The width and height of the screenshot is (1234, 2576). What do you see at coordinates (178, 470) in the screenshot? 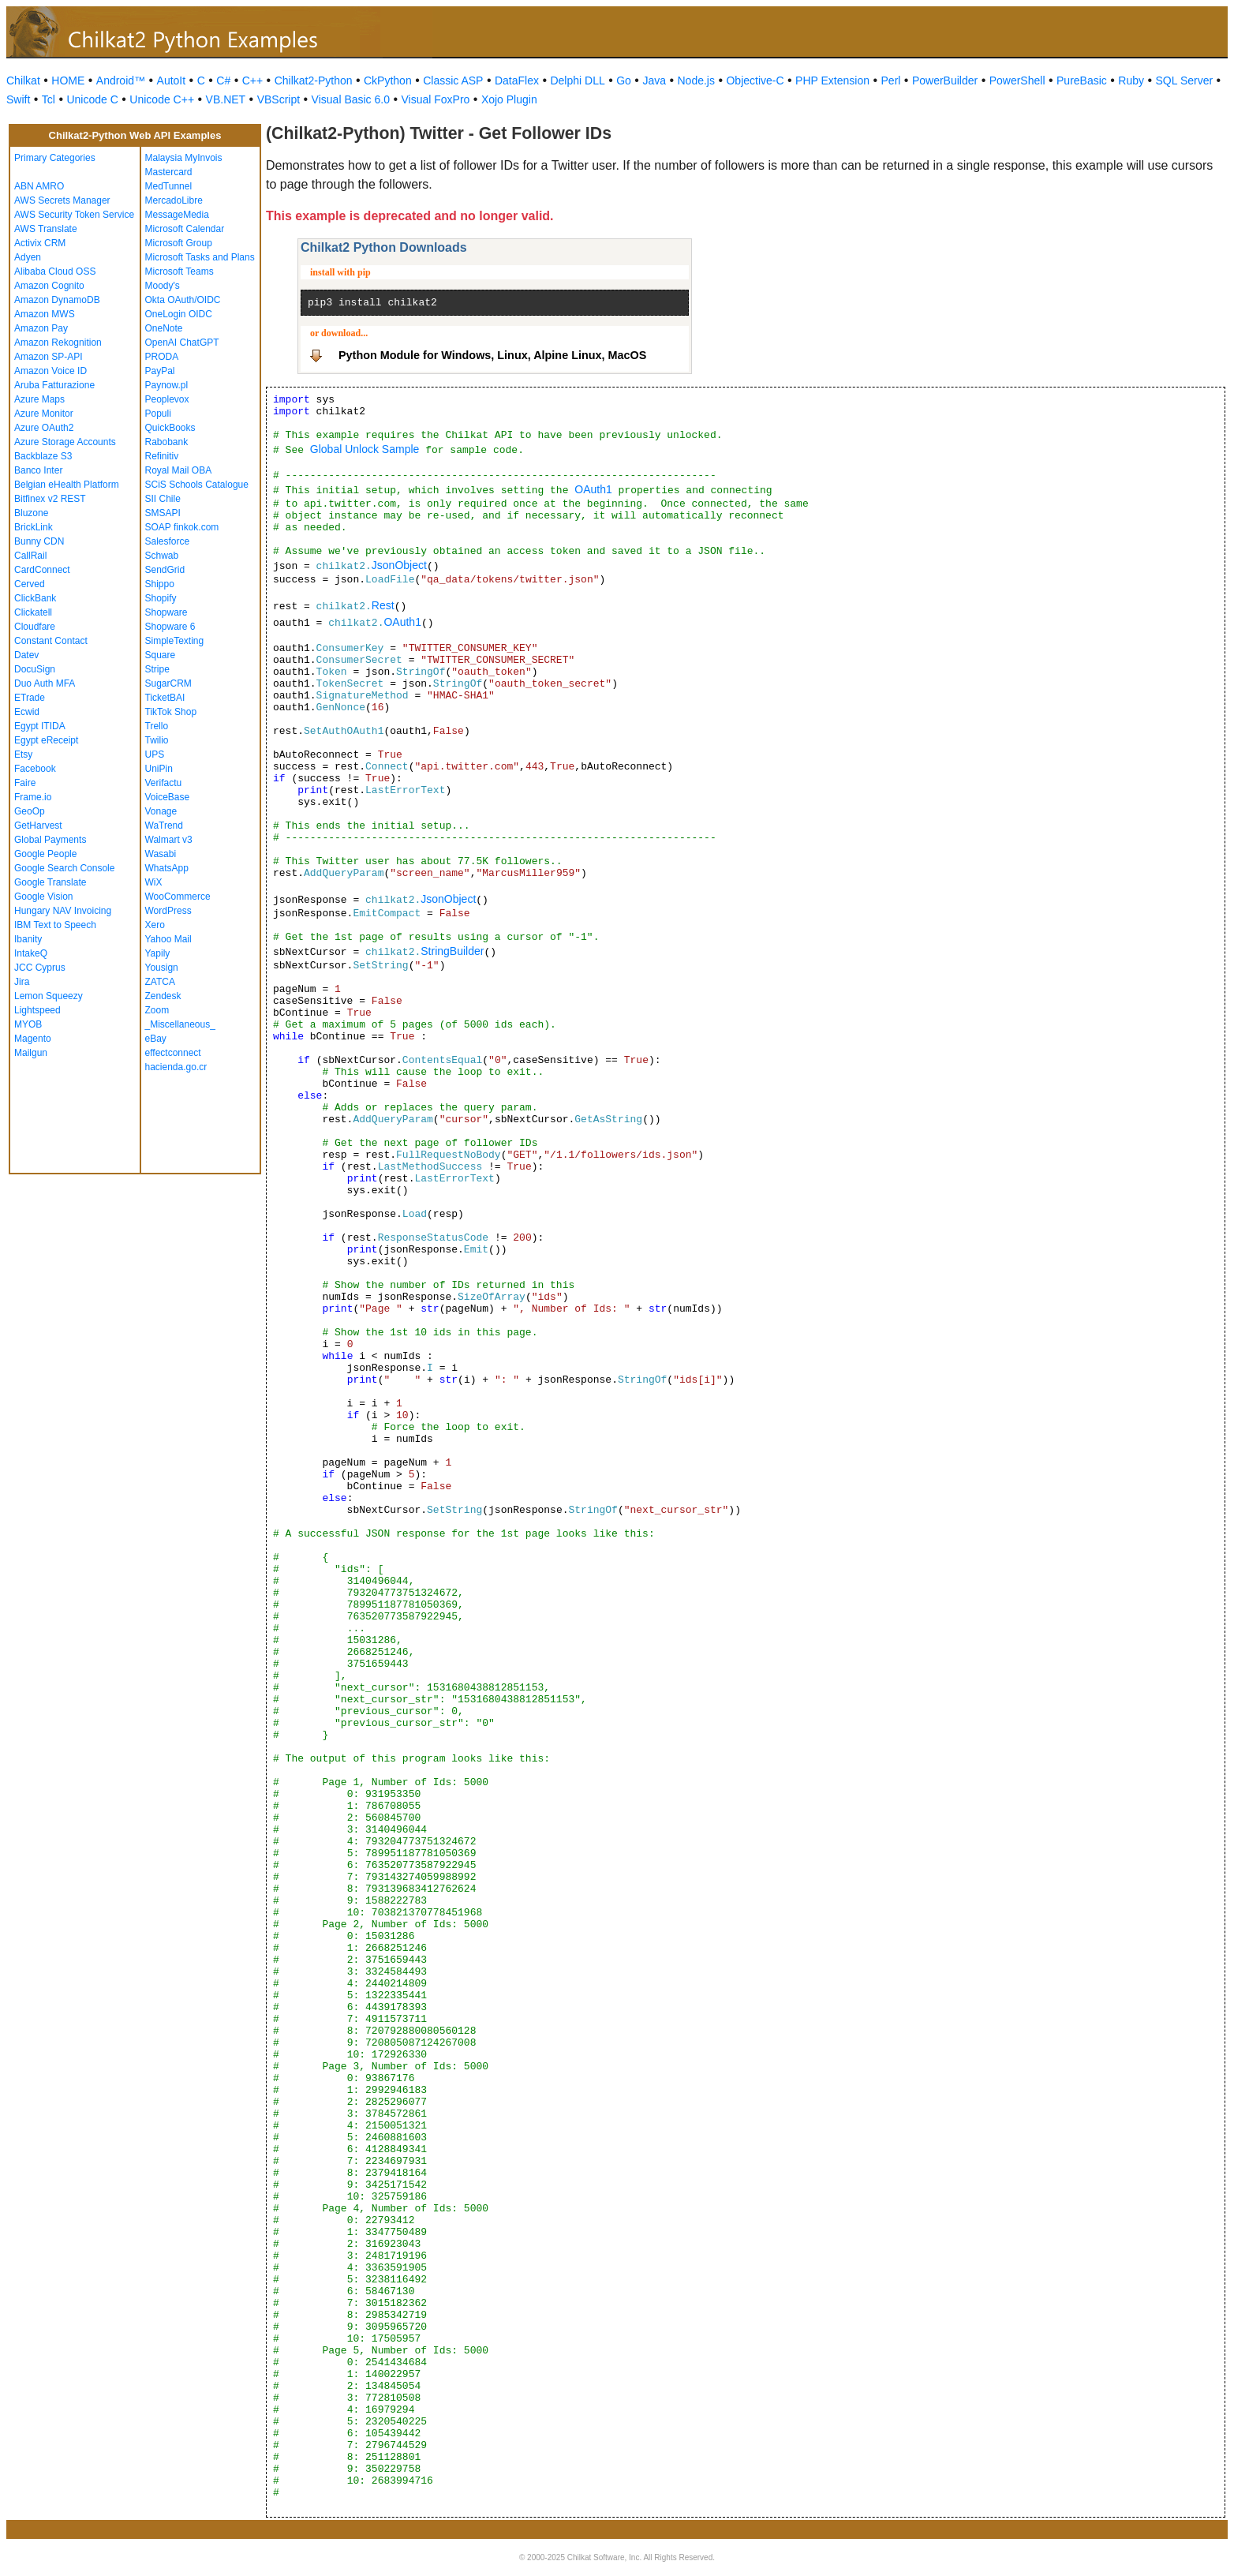
I see `Royal Mail OBA` at bounding box center [178, 470].